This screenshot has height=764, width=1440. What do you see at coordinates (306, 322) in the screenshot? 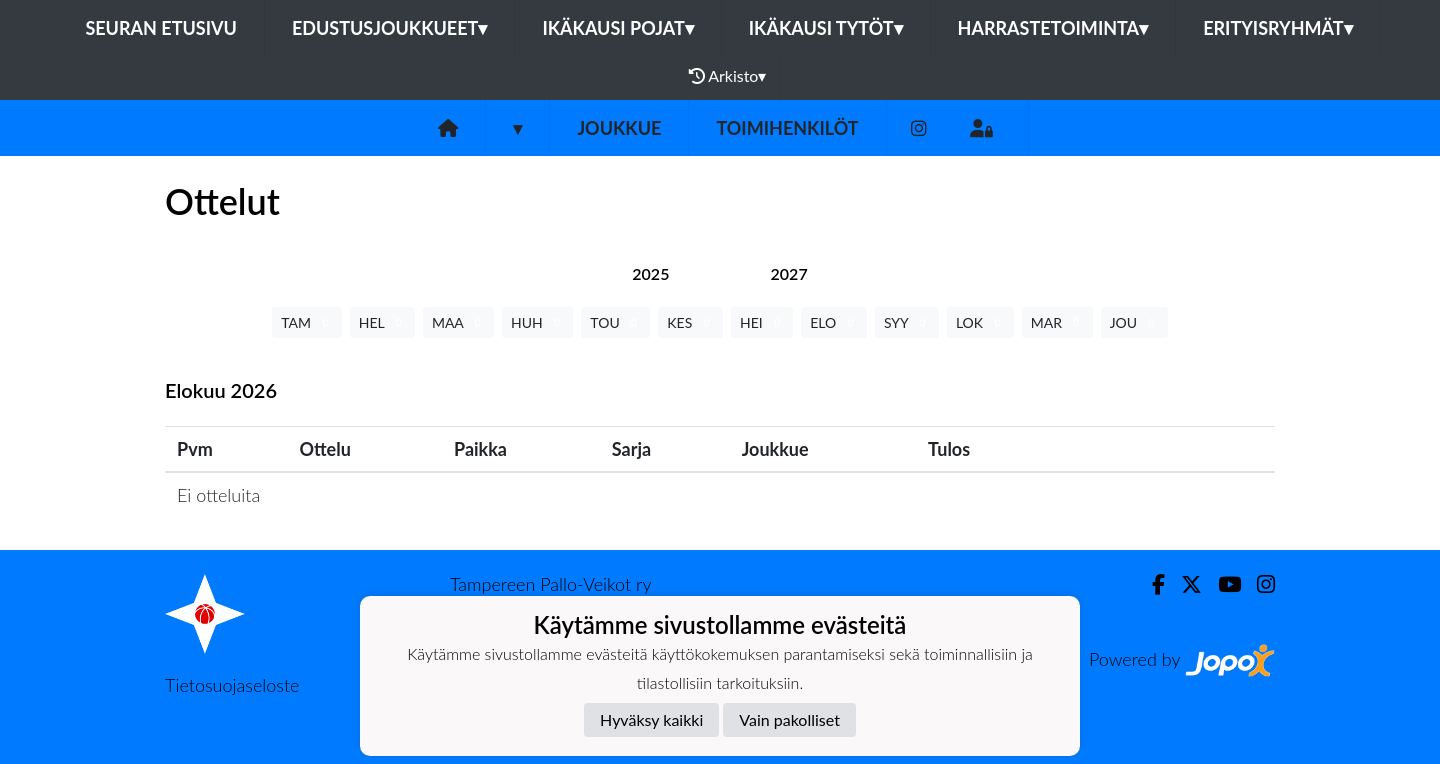
I see `TAM` at bounding box center [306, 322].